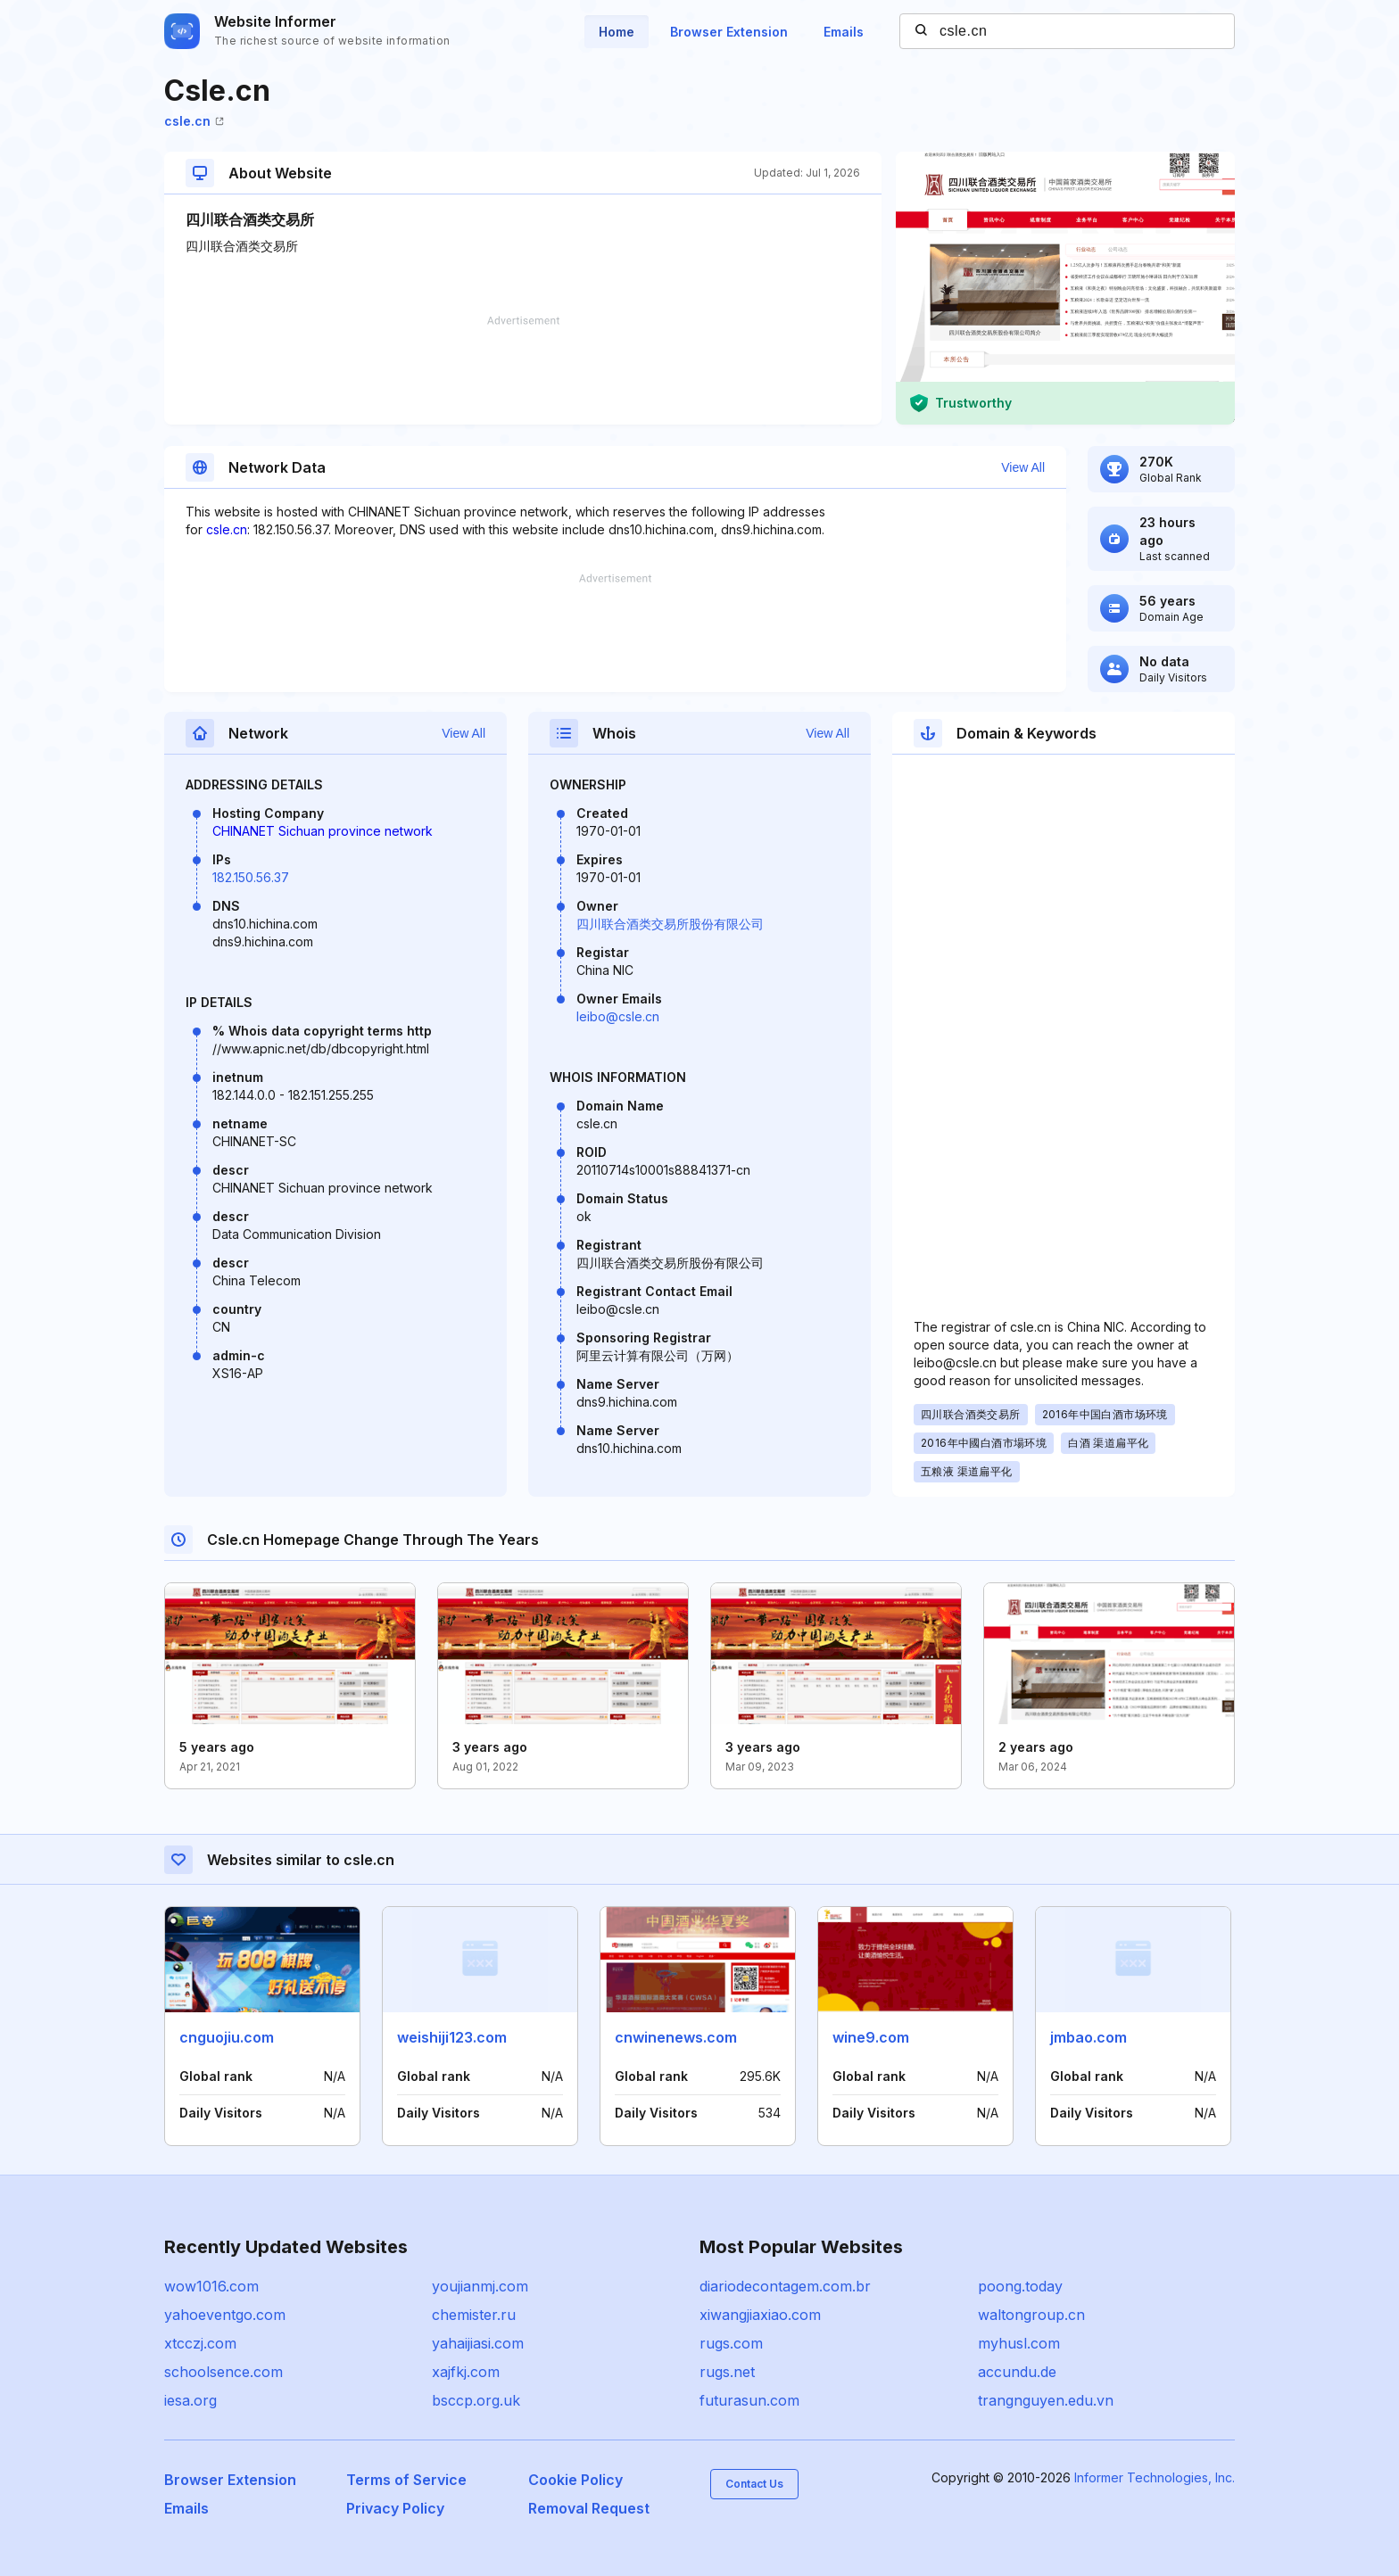 The width and height of the screenshot is (1399, 2576). I want to click on Browser Extension, so click(729, 31).